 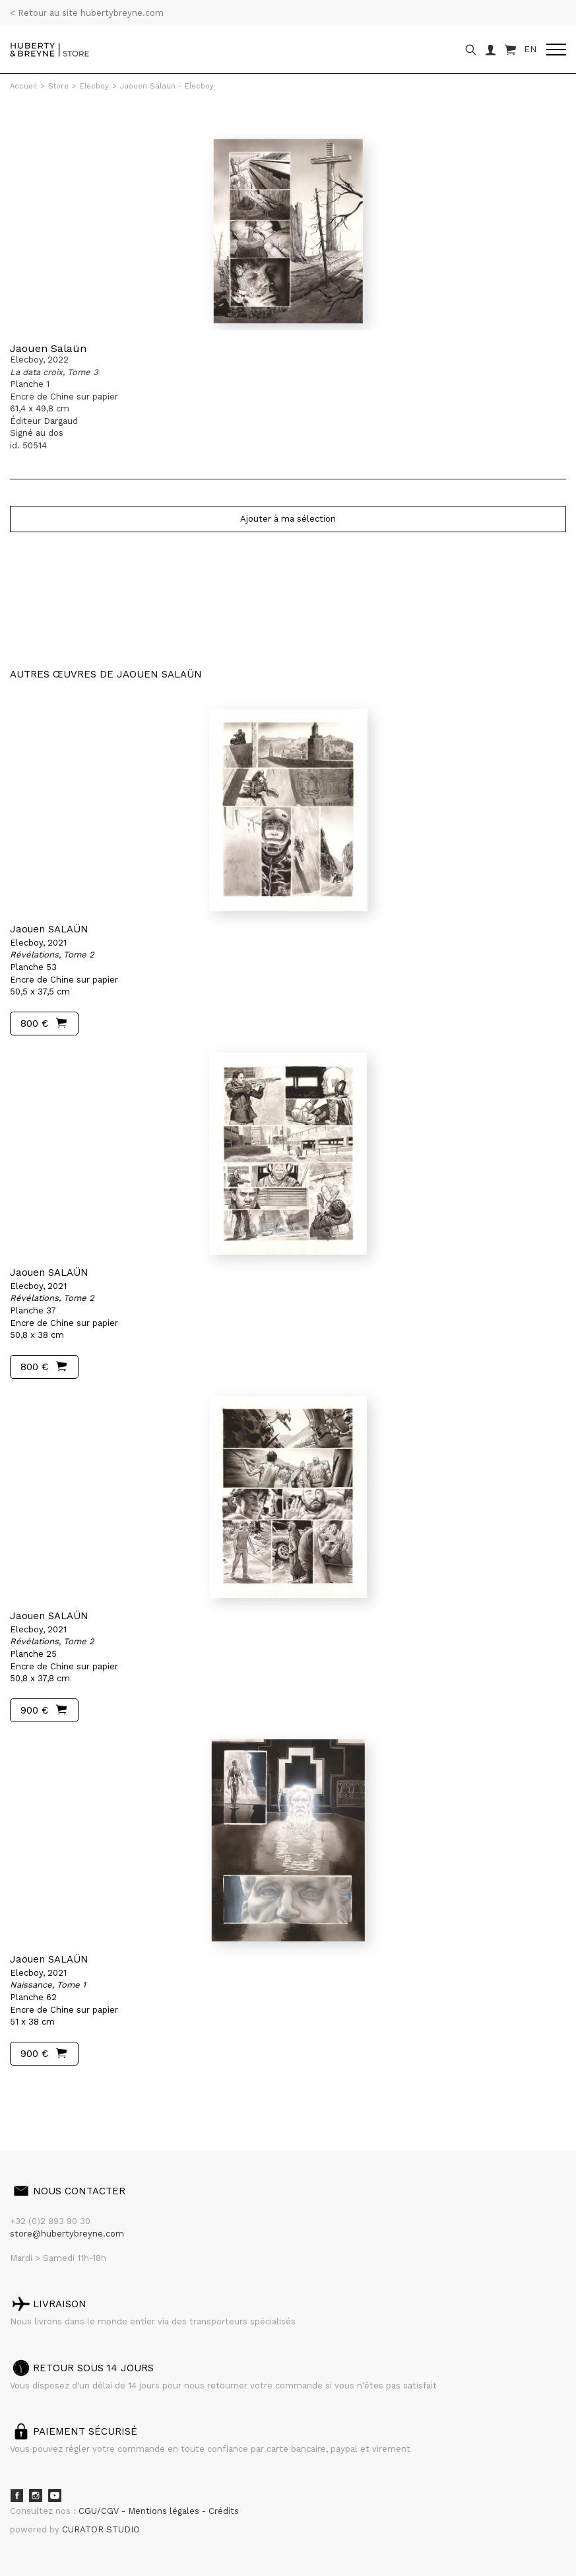 What do you see at coordinates (54, 2495) in the screenshot?
I see `Youtube` at bounding box center [54, 2495].